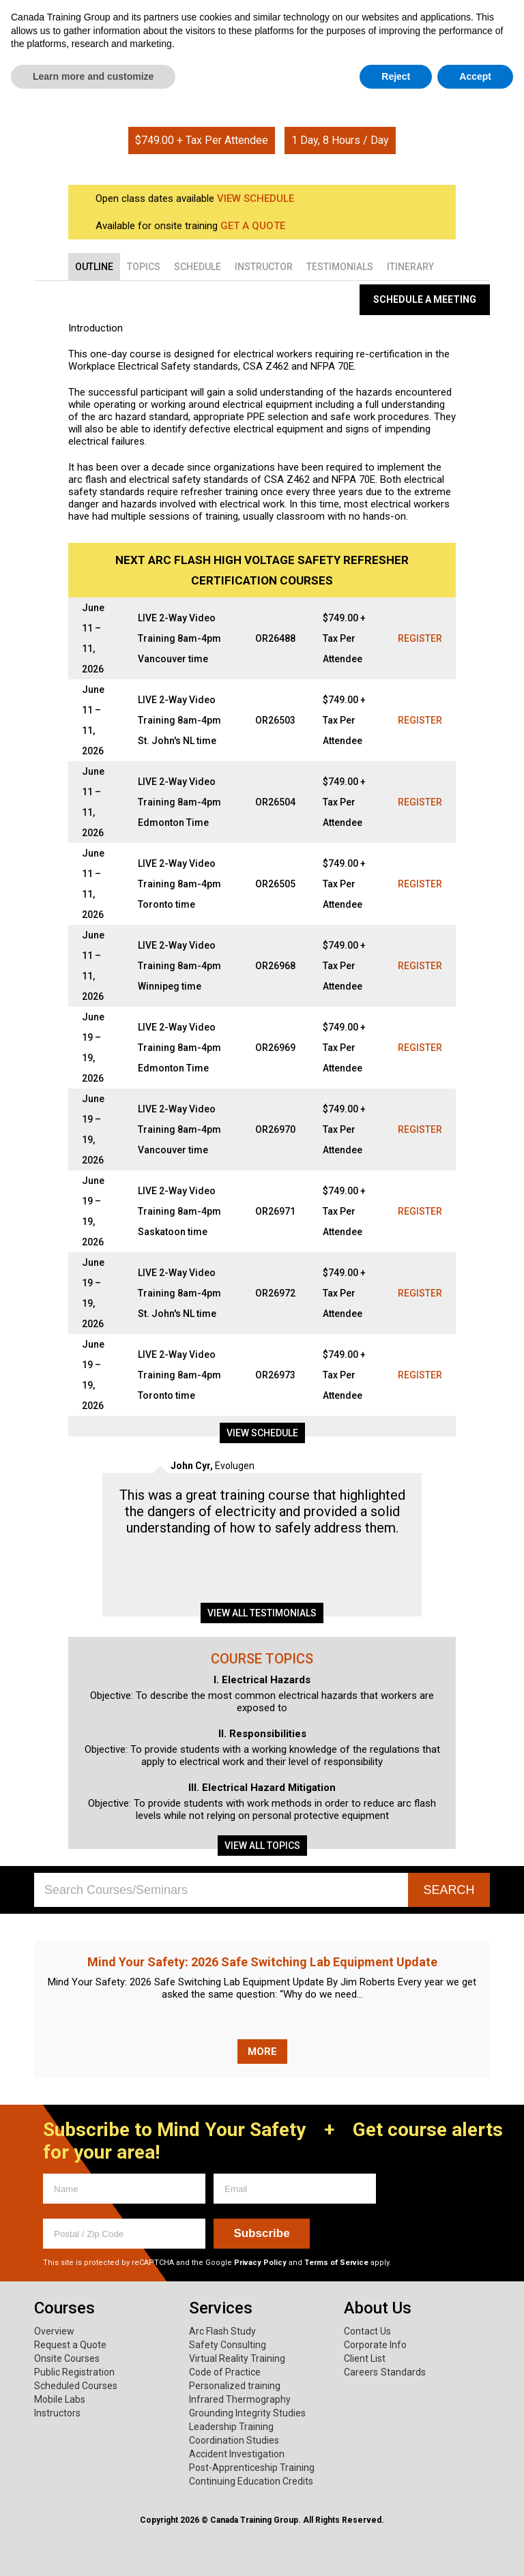 Image resolution: width=524 pixels, height=2576 pixels. What do you see at coordinates (234, 2440) in the screenshot?
I see `Coordination Studies` at bounding box center [234, 2440].